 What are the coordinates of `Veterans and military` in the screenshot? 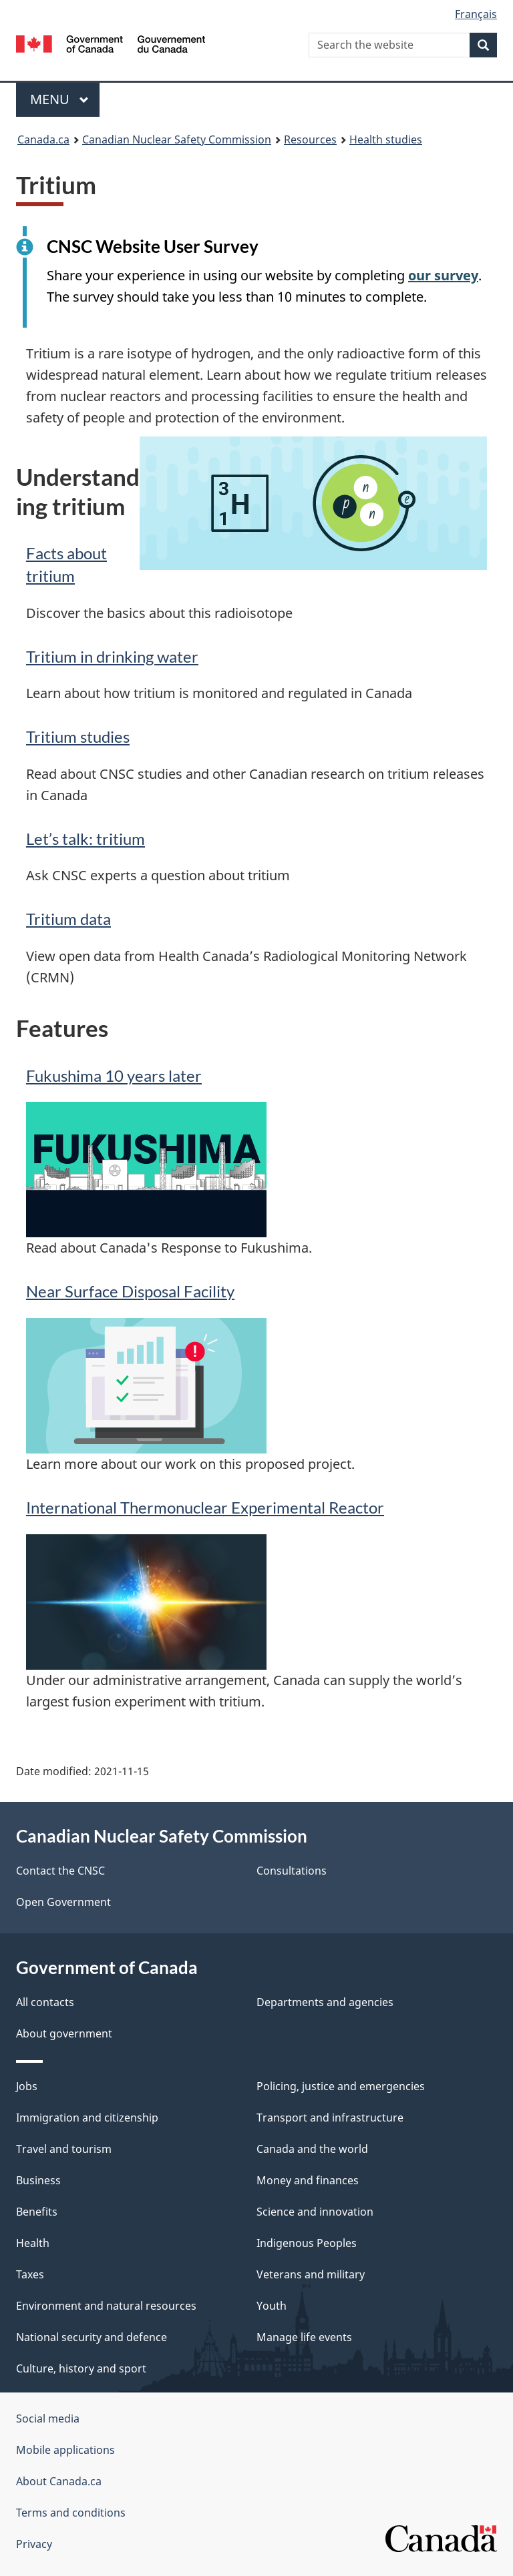 It's located at (310, 2274).